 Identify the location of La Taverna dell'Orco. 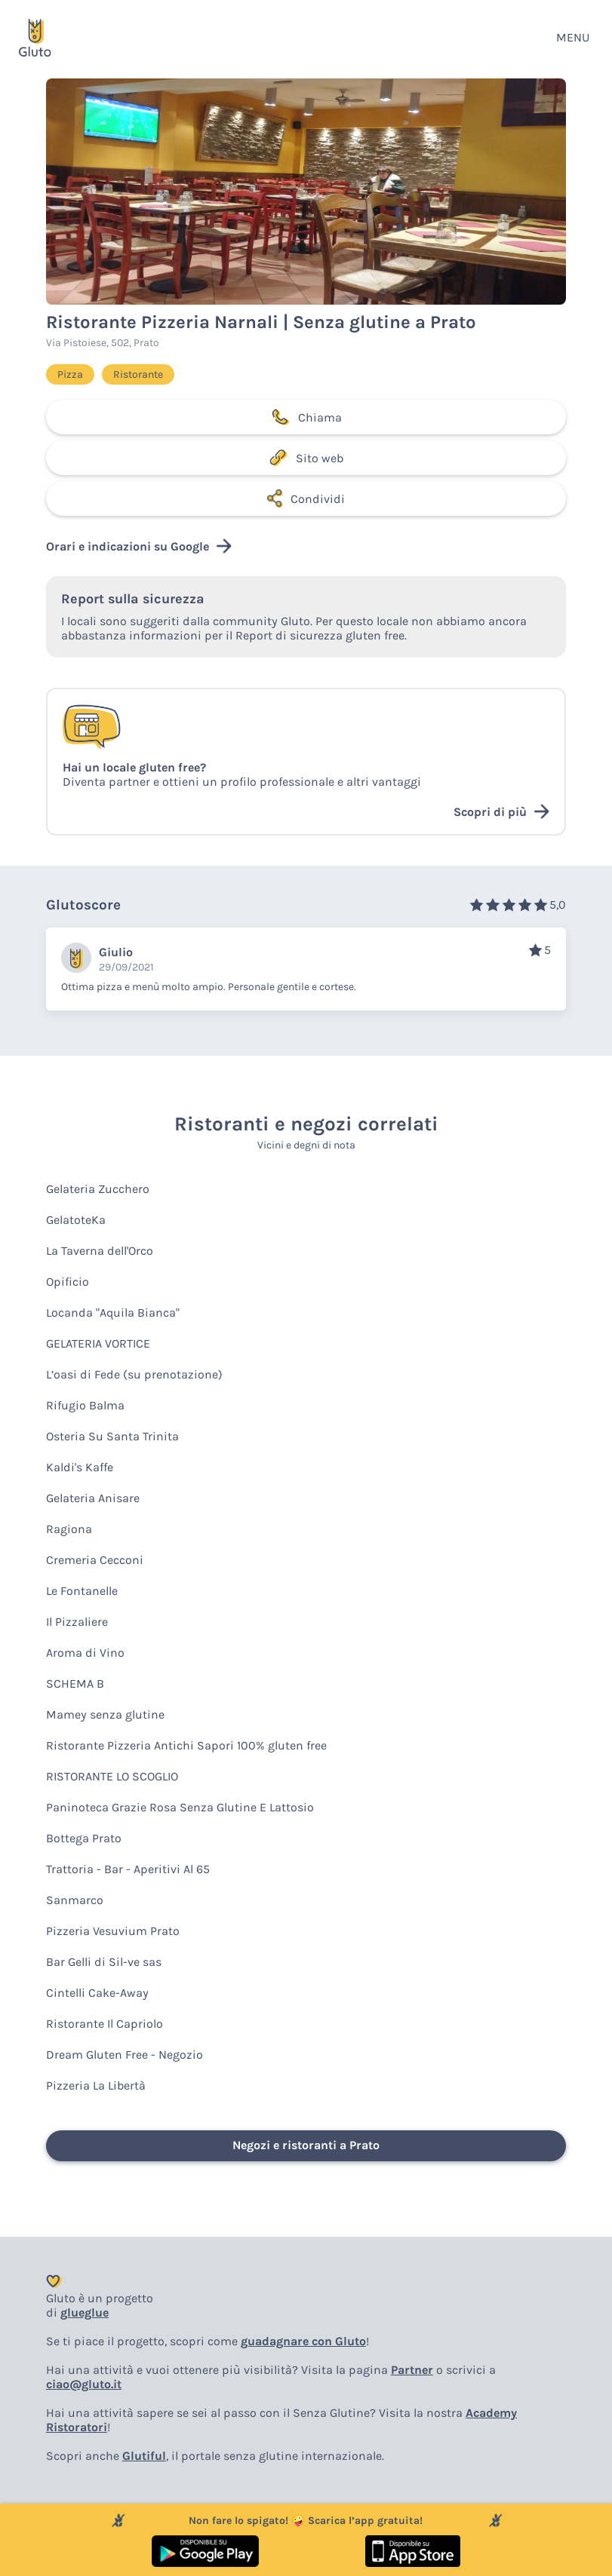
(99, 1251).